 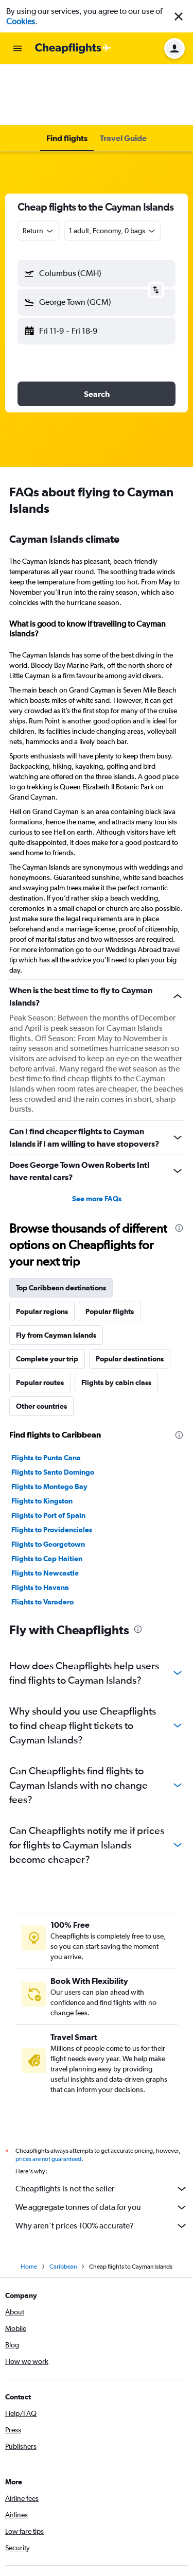 I want to click on Popular regions [tab], so click(x=42, y=1250).